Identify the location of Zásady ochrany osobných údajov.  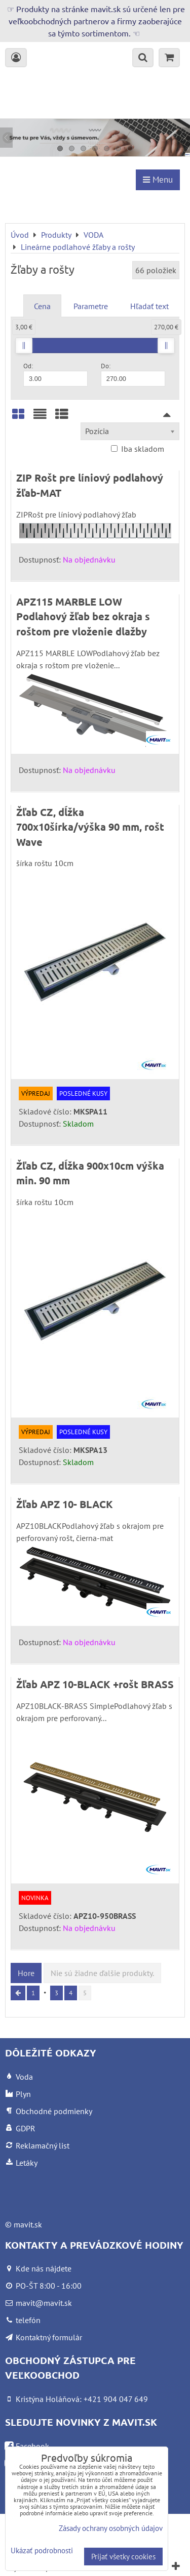
(111, 2528).